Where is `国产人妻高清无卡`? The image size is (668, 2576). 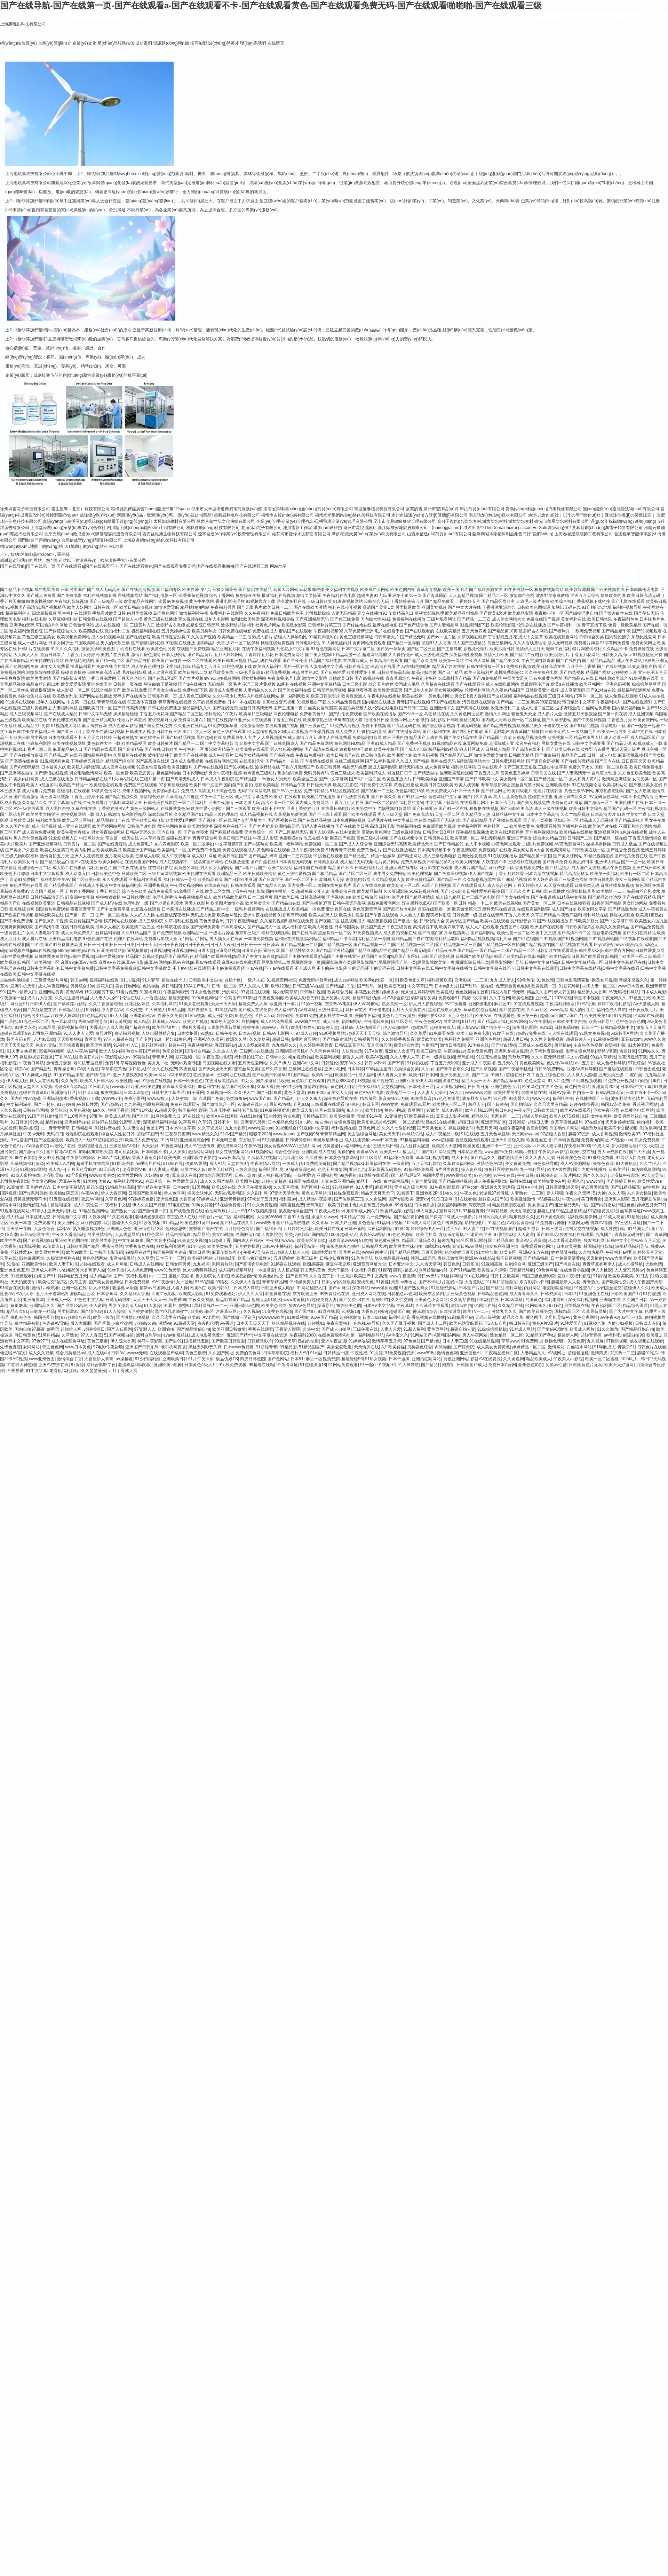
国产人妻高清无卡 is located at coordinates (573, 773).